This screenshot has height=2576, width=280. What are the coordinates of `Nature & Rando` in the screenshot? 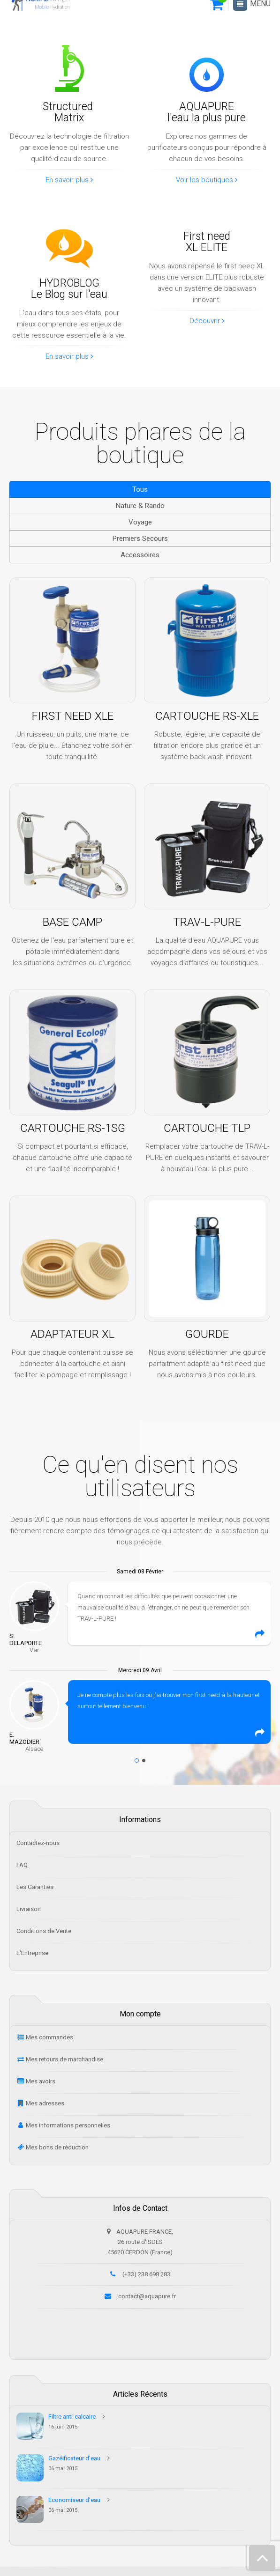 It's located at (140, 506).